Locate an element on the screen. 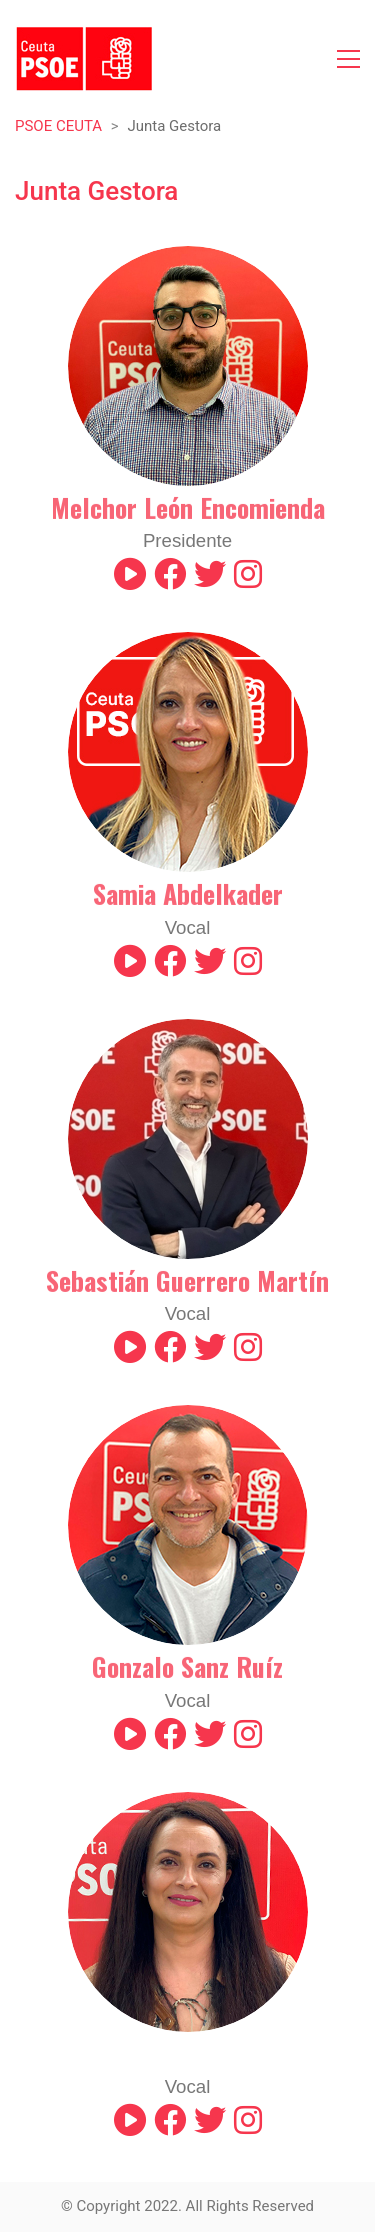  [Toggle navigation] is located at coordinates (348, 59).